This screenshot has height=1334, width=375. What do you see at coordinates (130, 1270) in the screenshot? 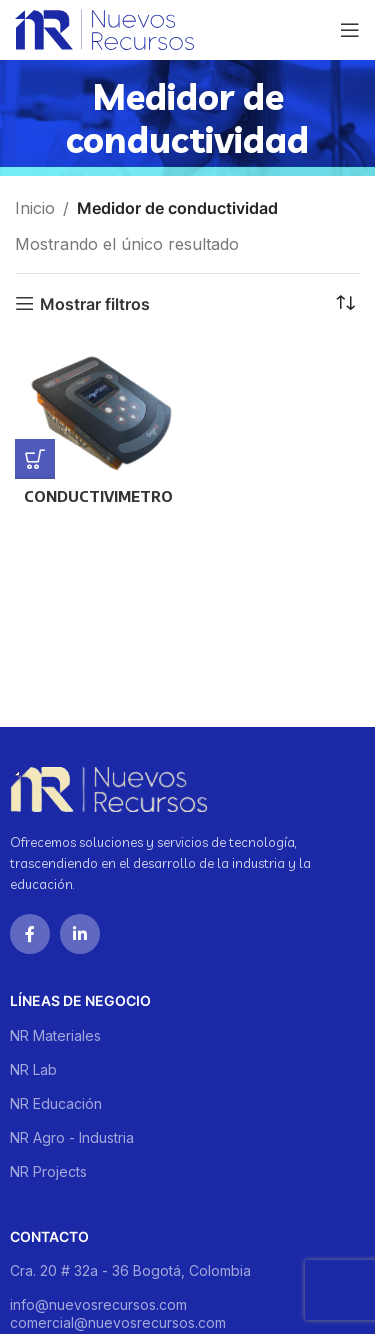
I see `Cra. 20 # 32a - 36 Bogotá, Colombia` at bounding box center [130, 1270].